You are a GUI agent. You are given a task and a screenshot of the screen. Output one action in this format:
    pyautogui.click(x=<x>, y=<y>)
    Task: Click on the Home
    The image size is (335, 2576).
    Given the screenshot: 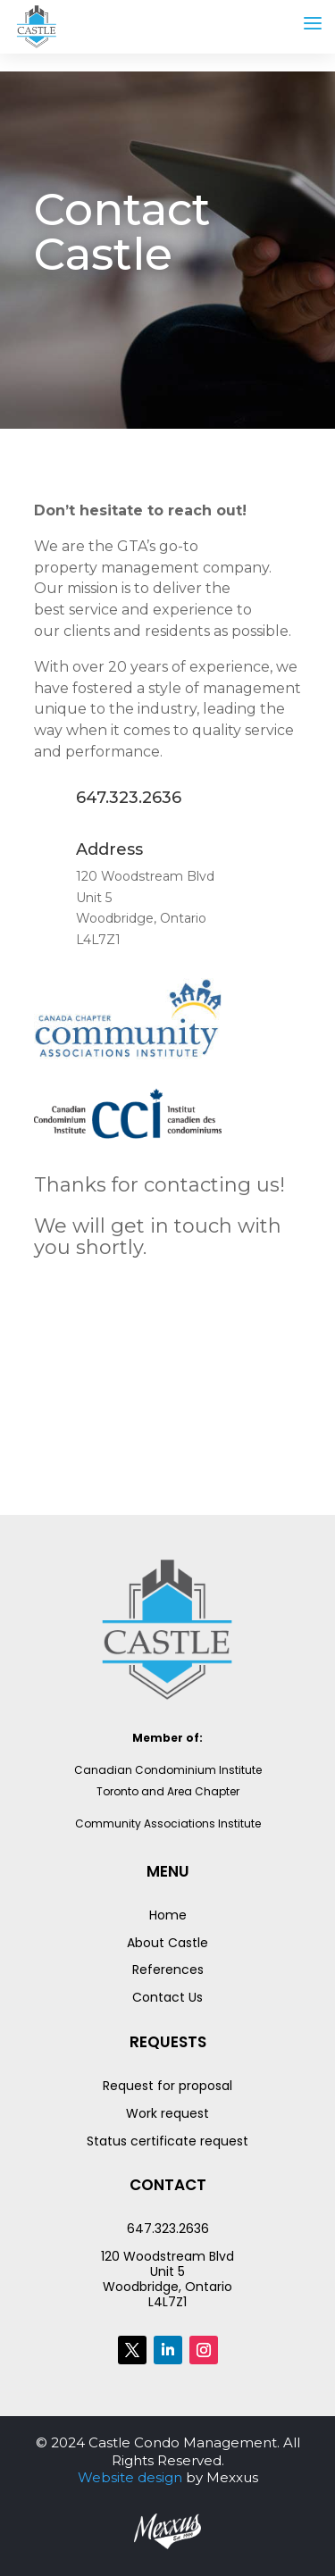 What is the action you would take?
    pyautogui.click(x=168, y=1915)
    